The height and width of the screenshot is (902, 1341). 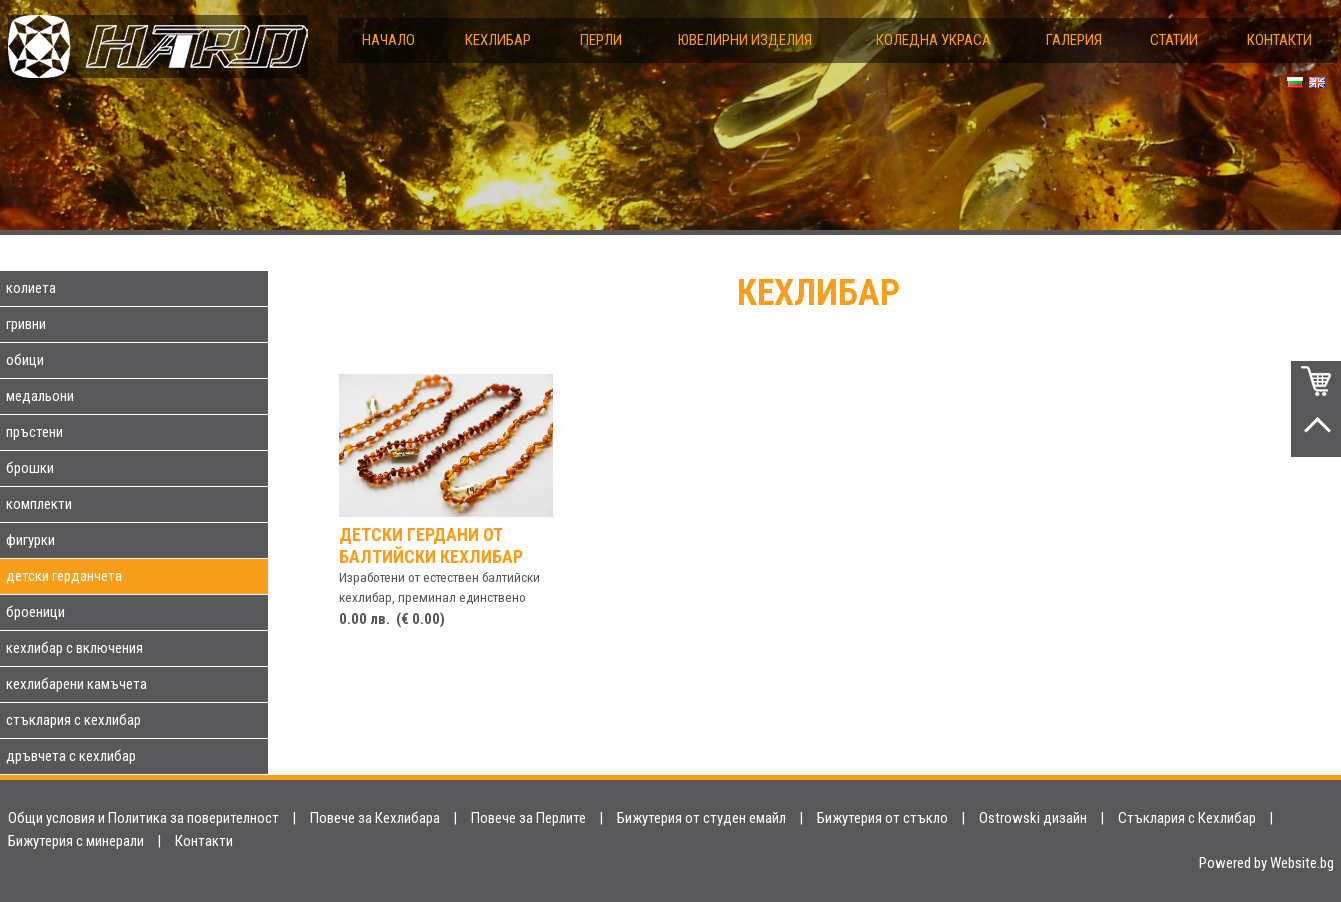 What do you see at coordinates (34, 432) in the screenshot?
I see `пръстени` at bounding box center [34, 432].